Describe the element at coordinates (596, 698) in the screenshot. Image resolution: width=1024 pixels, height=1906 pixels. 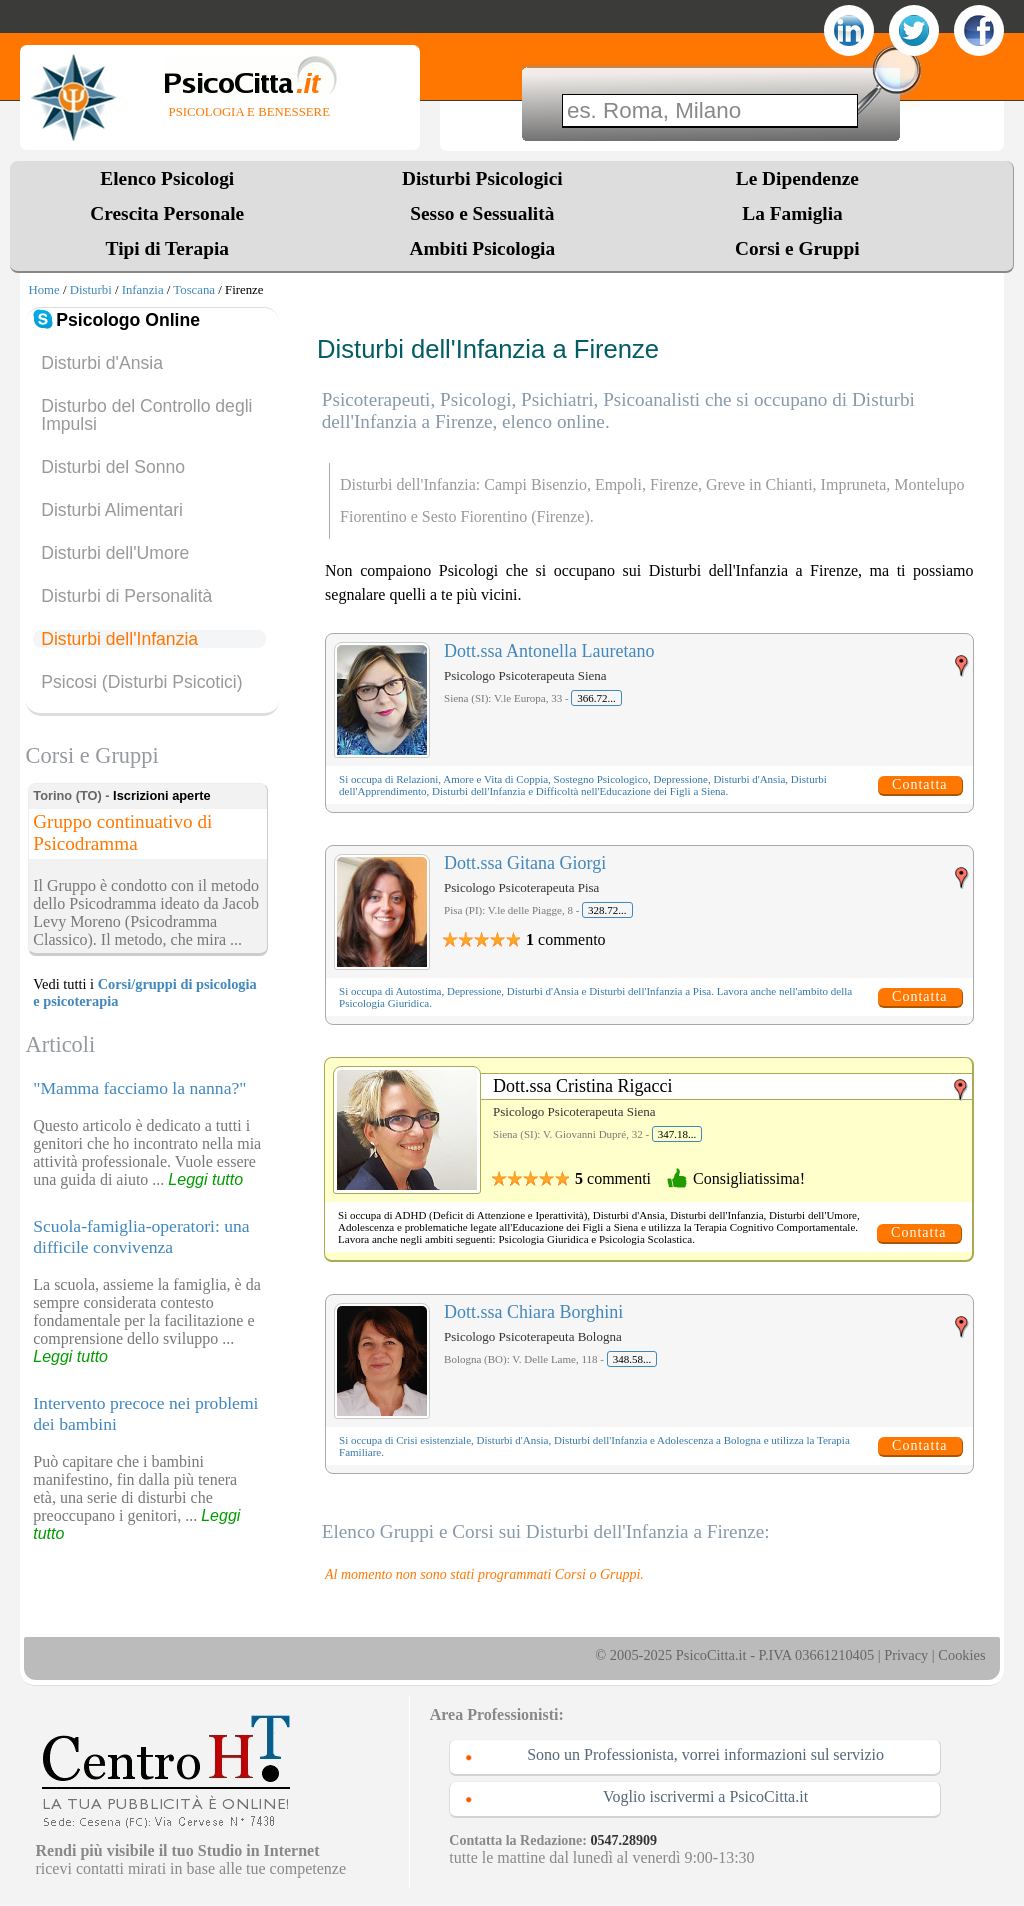
I see `366.72...` at that location.